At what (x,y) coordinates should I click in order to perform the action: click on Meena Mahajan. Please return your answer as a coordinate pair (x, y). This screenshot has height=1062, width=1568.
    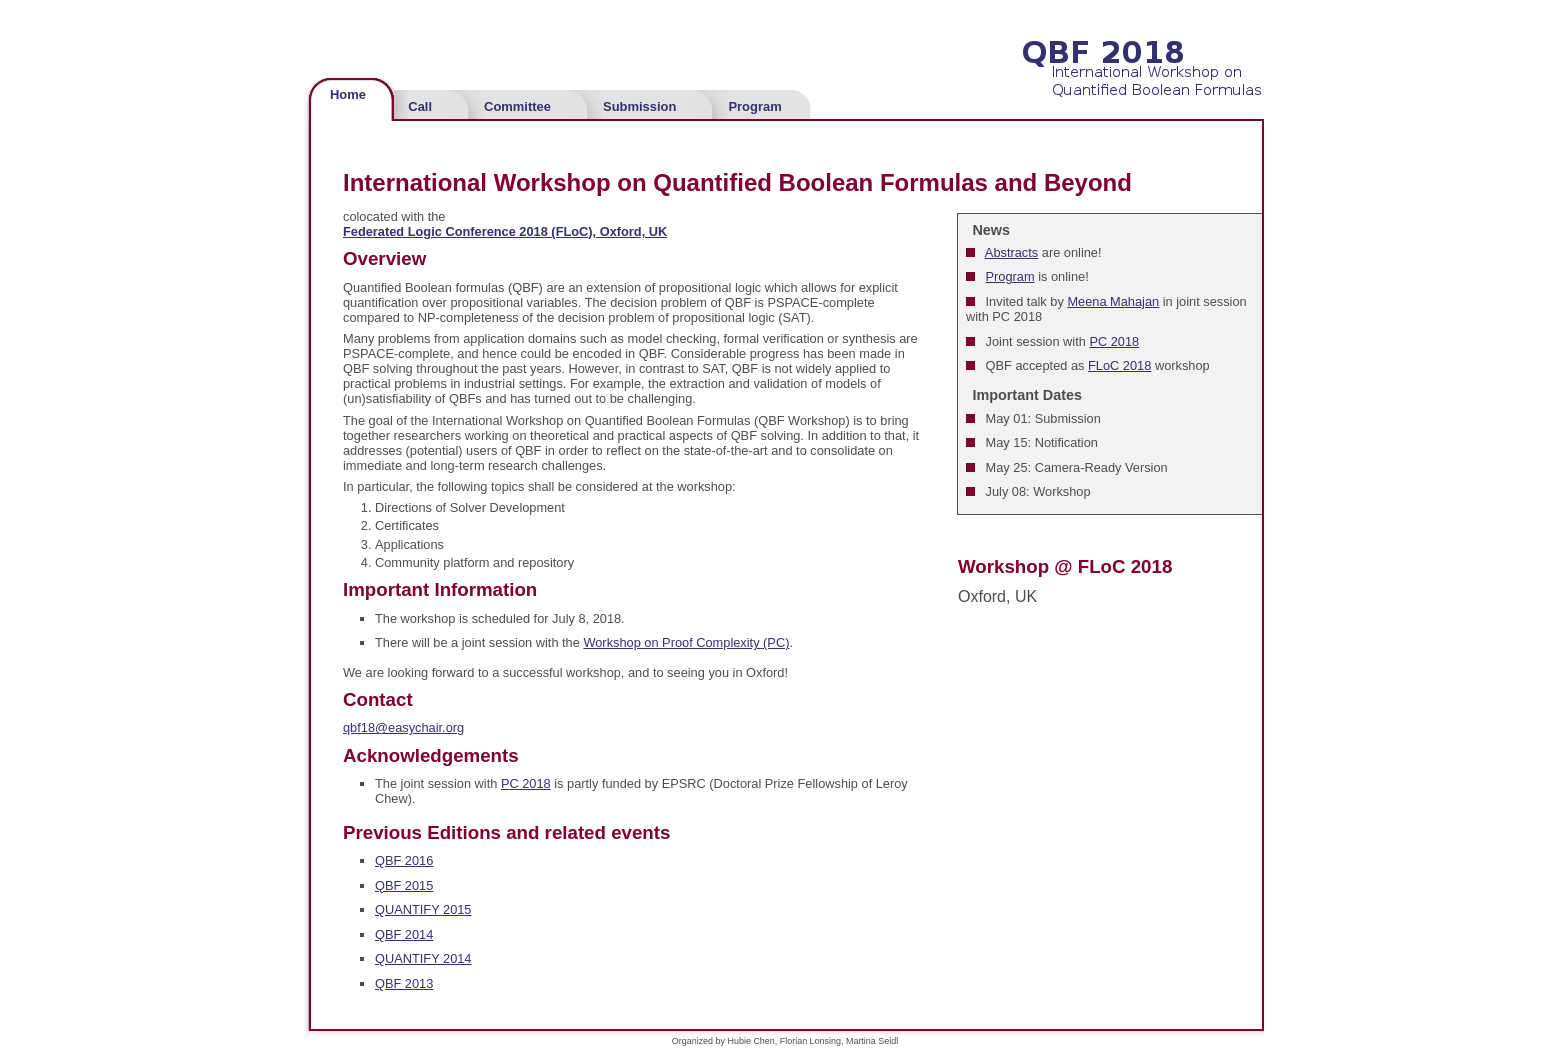
    Looking at the image, I should click on (1113, 301).